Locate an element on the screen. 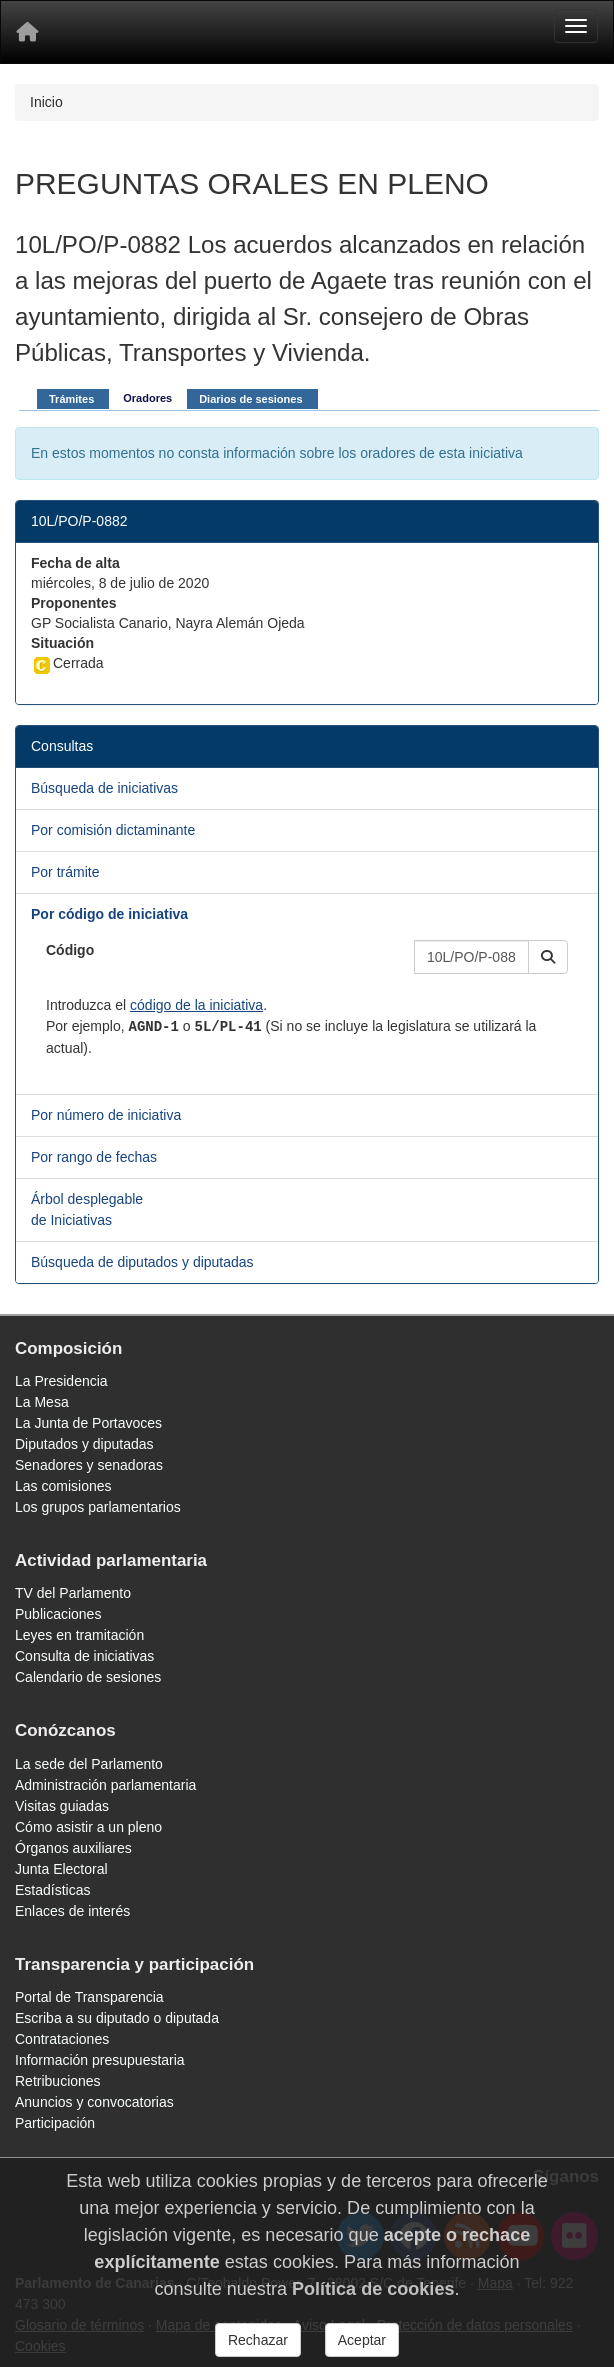 The width and height of the screenshot is (614, 2367). [Inicio] is located at coordinates (27, 32).